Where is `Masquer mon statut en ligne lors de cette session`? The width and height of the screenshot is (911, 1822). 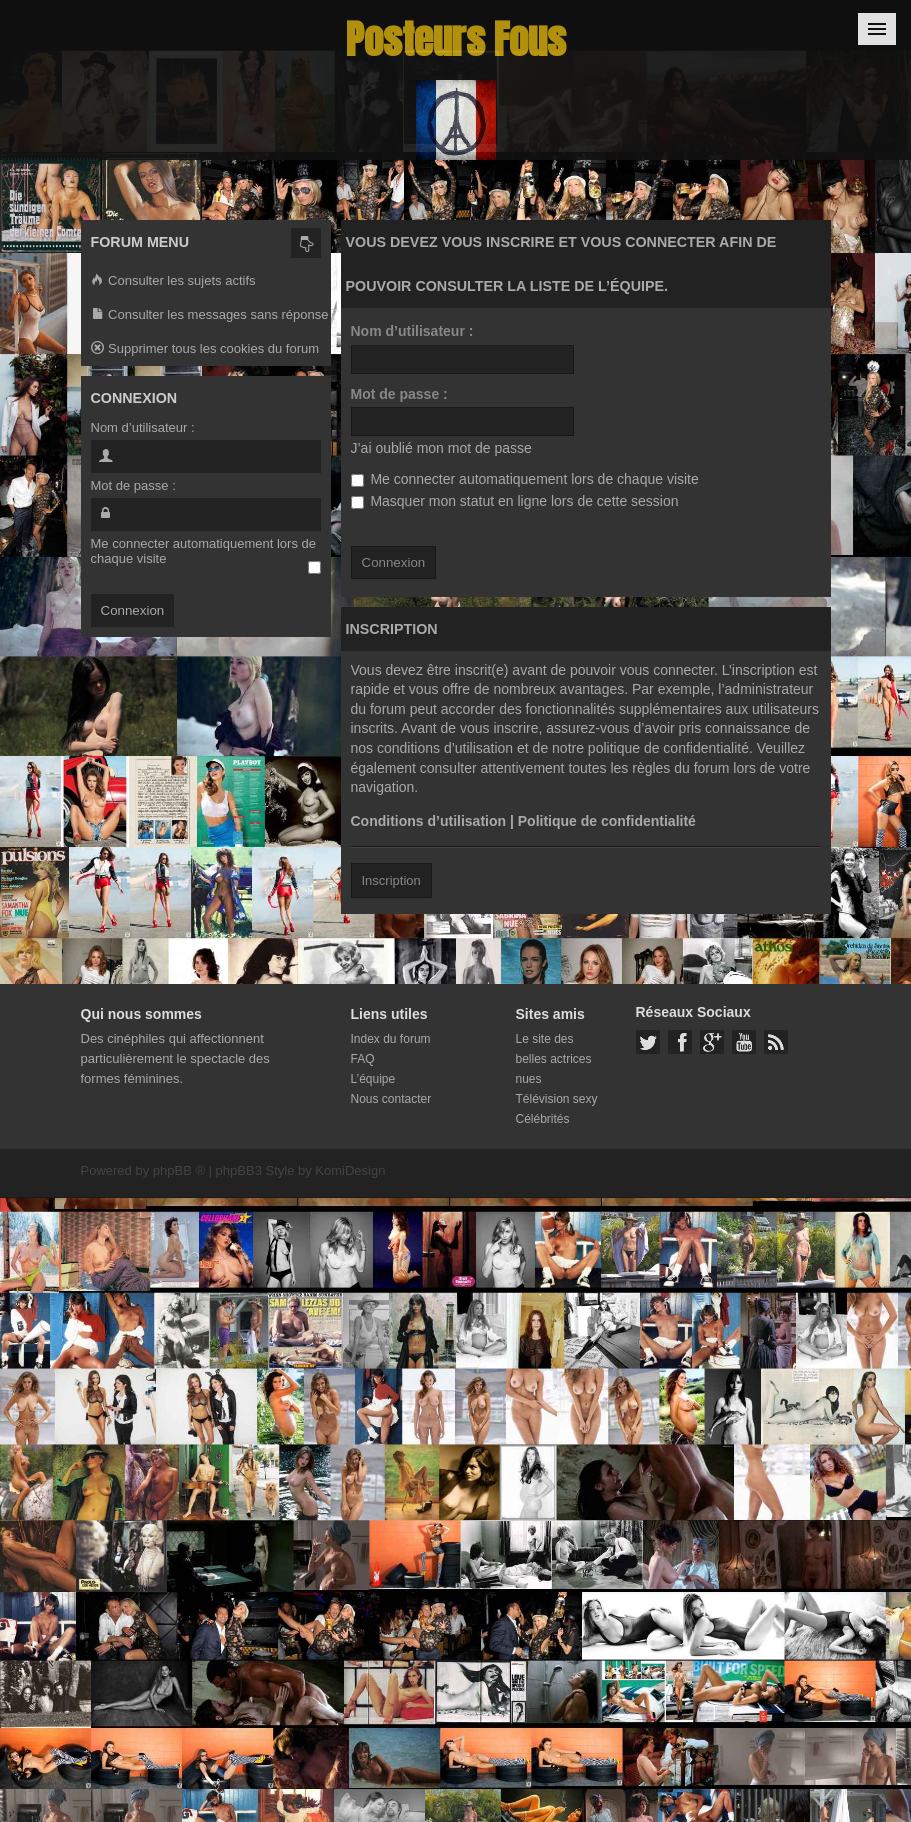
Masquer mon statut en ligne lors de cette session is located at coordinates (515, 501).